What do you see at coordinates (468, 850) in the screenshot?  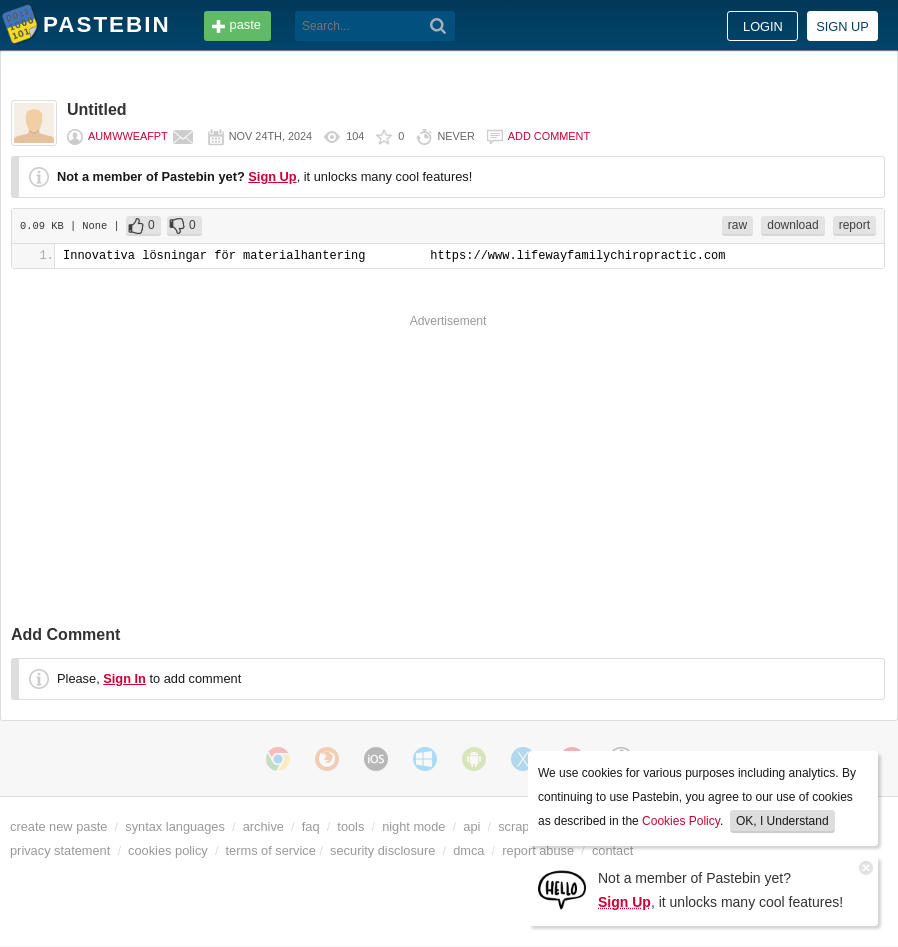 I see `dmca` at bounding box center [468, 850].